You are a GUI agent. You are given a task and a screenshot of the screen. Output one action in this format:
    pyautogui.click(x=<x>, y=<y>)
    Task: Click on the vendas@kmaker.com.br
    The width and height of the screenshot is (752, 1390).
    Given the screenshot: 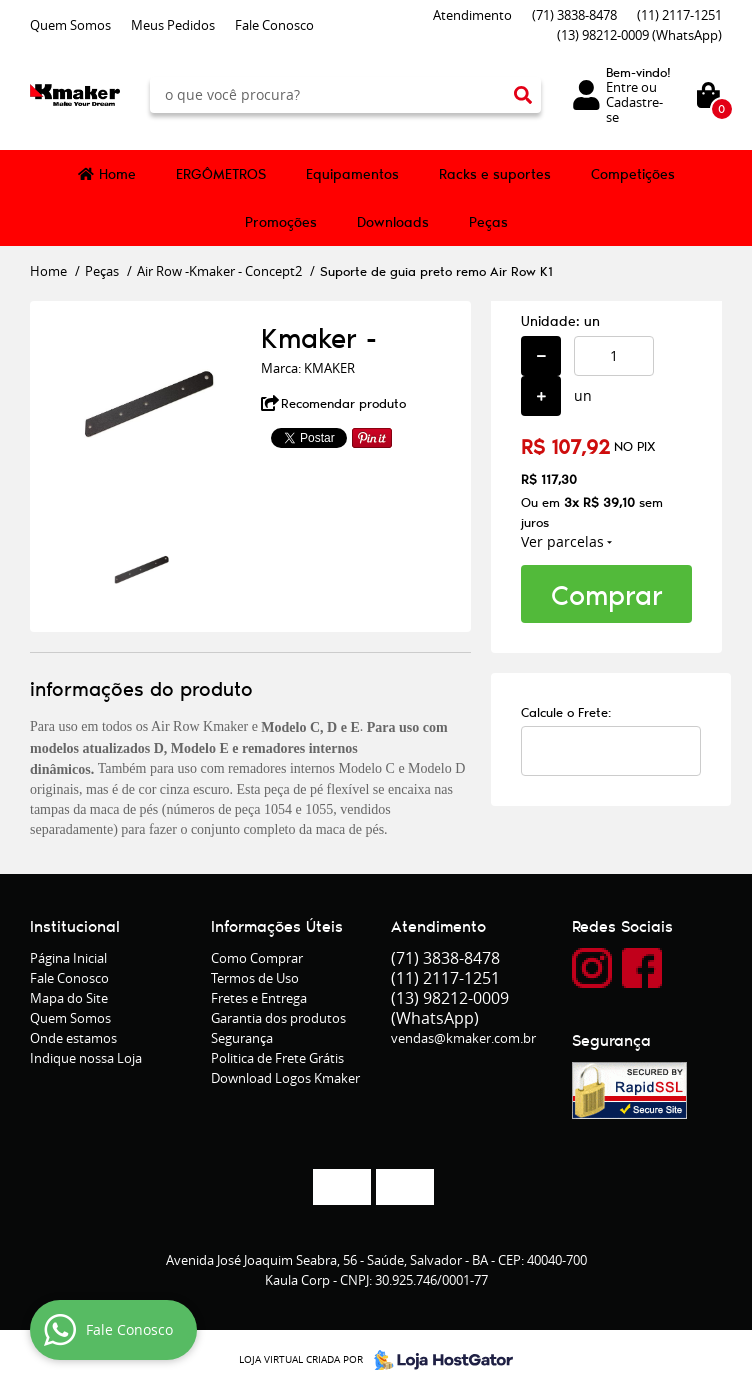 What is the action you would take?
    pyautogui.click(x=463, y=1038)
    